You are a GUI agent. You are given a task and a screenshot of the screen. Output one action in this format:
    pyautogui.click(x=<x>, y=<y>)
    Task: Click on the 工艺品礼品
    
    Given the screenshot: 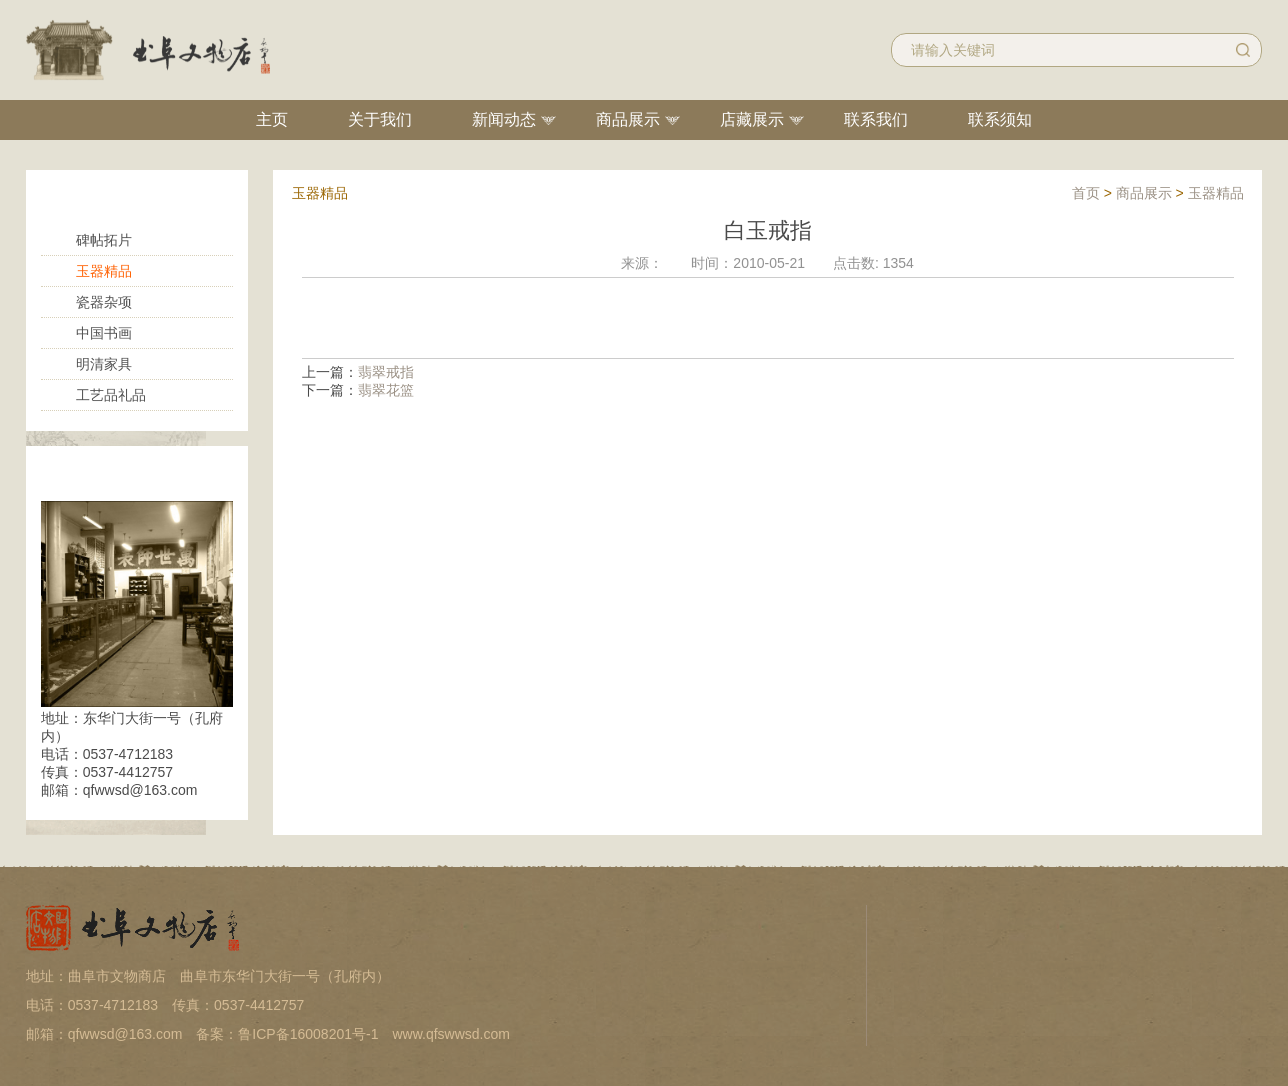 What is the action you would take?
    pyautogui.click(x=111, y=395)
    